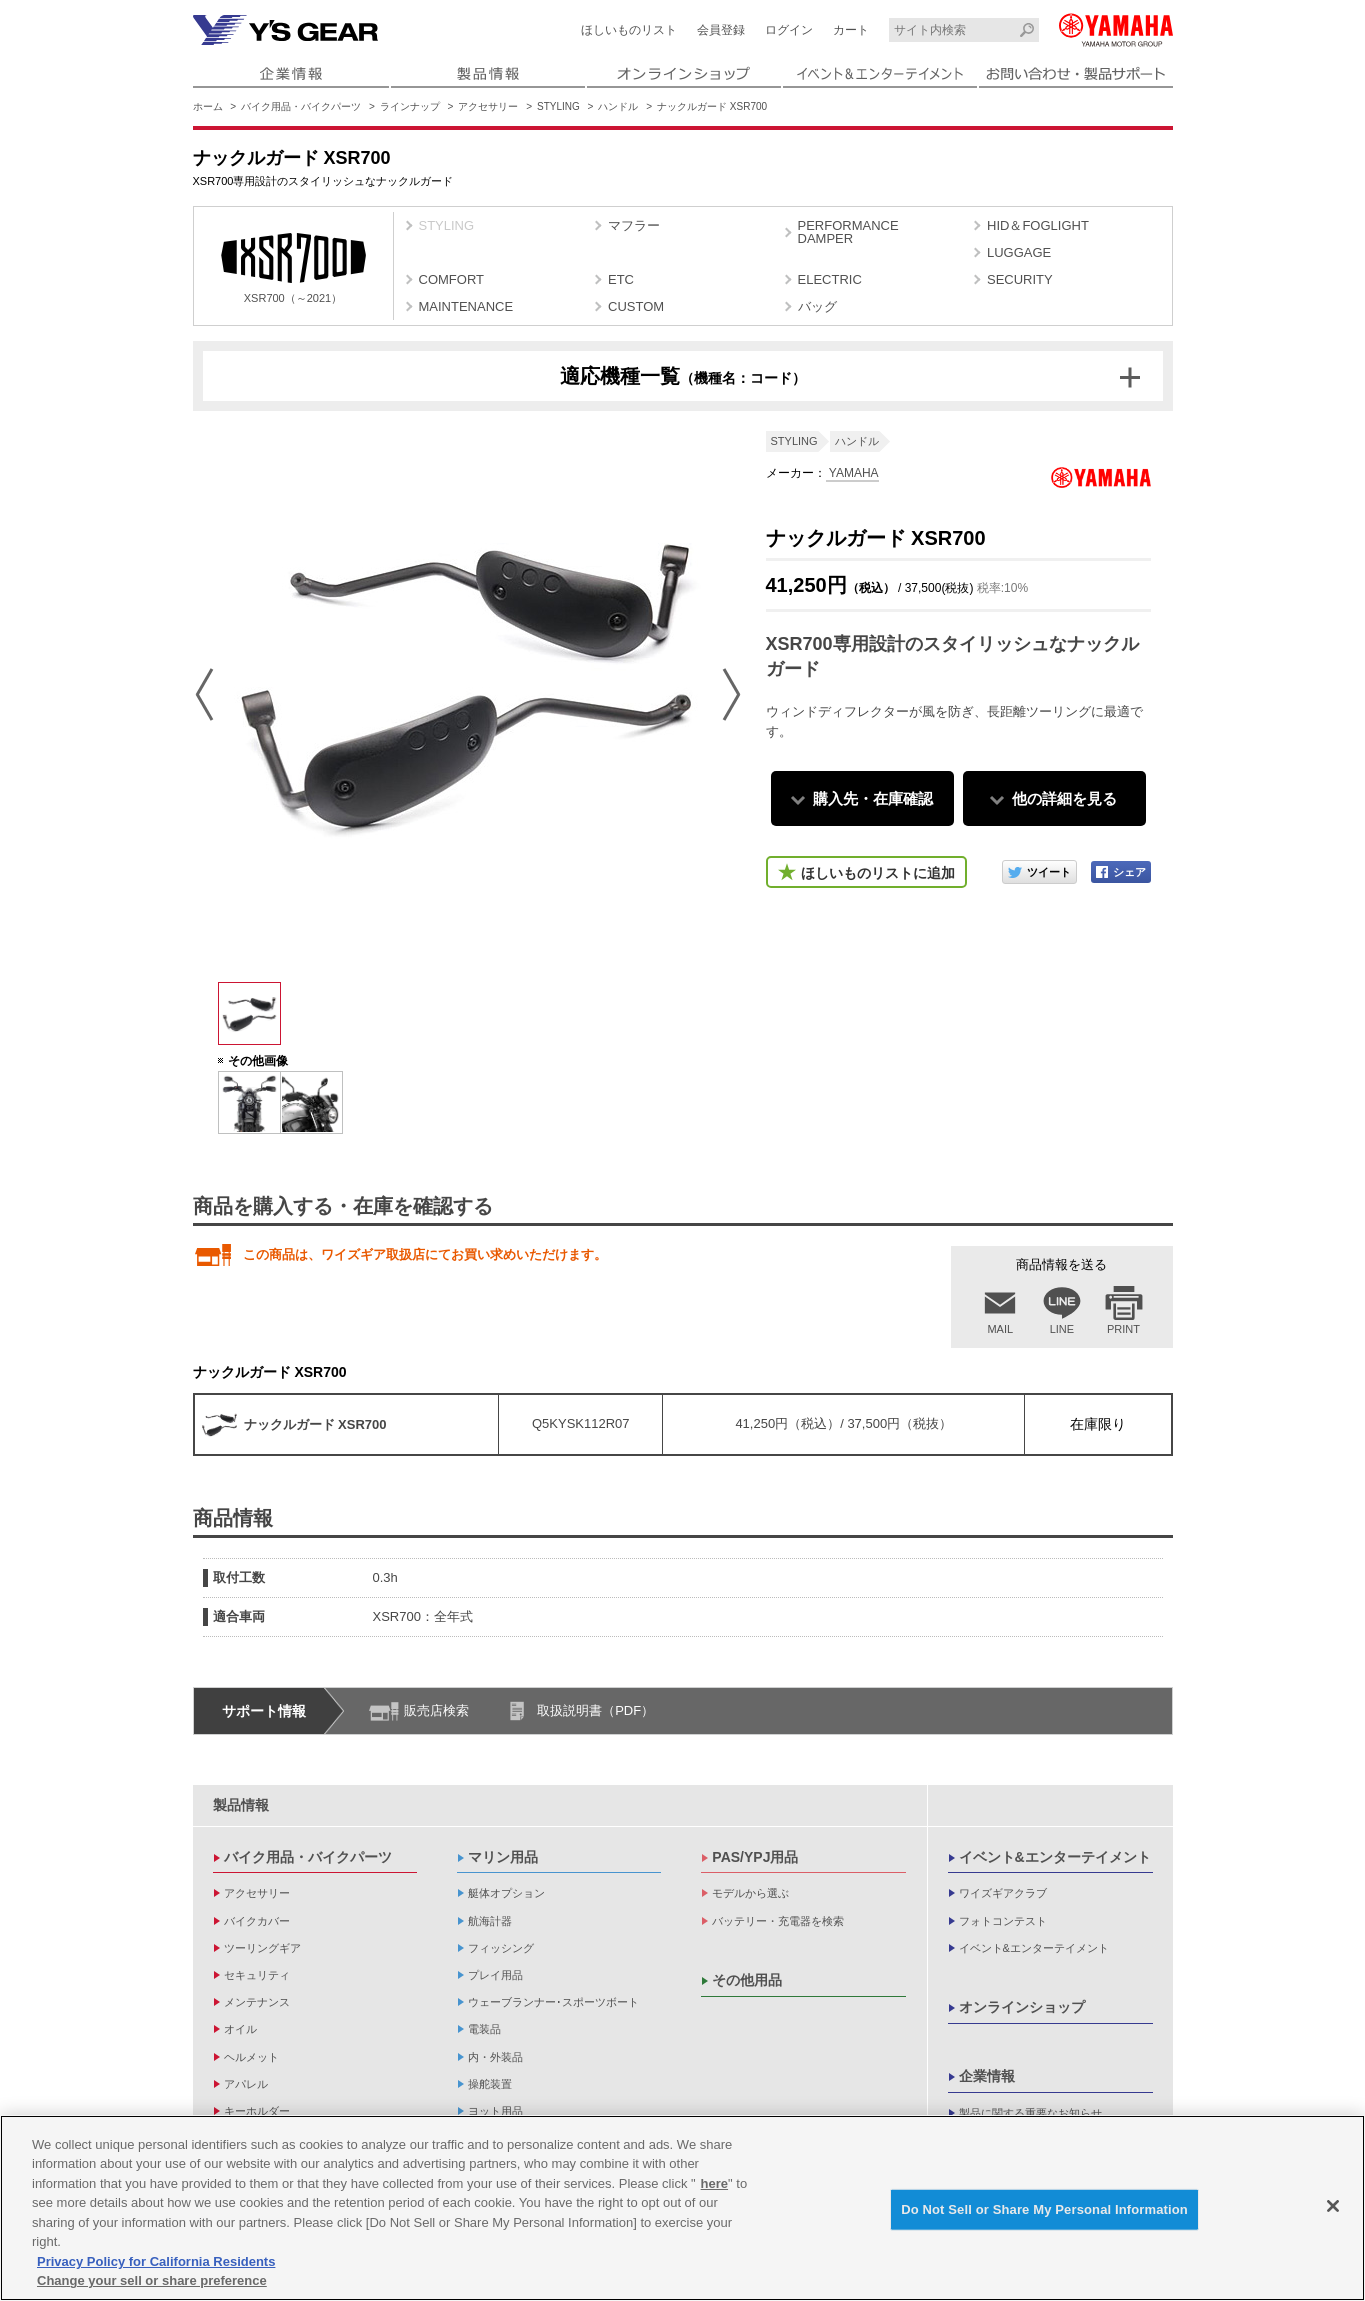  What do you see at coordinates (410, 106) in the screenshot?
I see `ラインナップ` at bounding box center [410, 106].